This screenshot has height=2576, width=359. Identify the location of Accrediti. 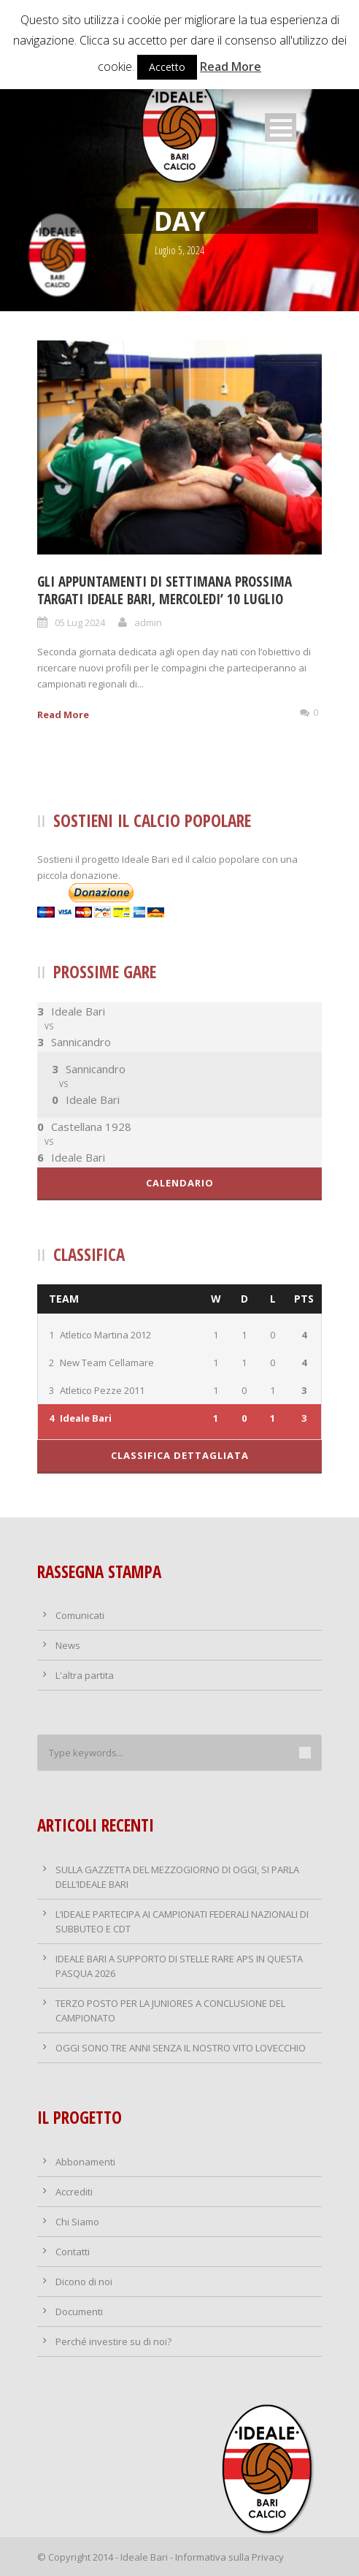
(74, 2191).